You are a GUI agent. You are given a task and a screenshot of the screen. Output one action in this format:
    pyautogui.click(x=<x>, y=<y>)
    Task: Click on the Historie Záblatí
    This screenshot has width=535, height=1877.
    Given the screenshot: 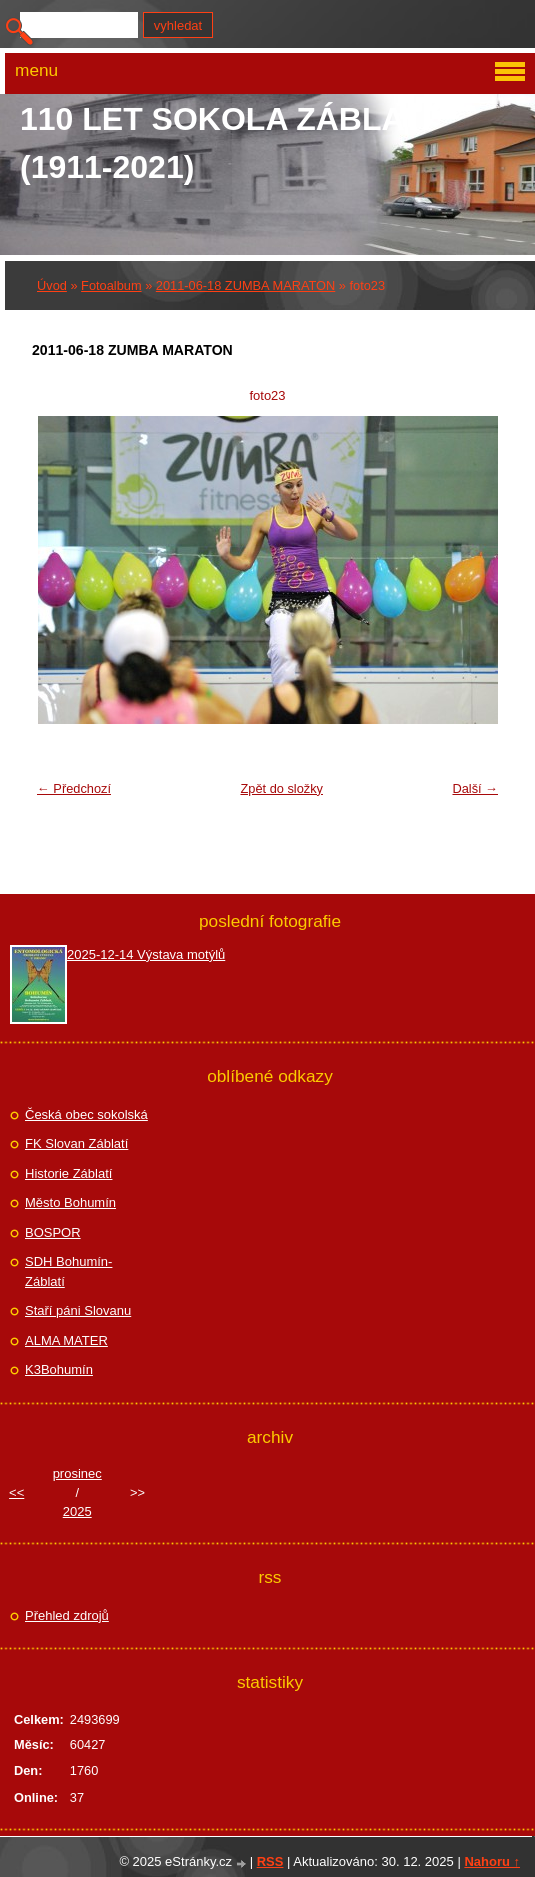 What is the action you would take?
    pyautogui.click(x=68, y=1173)
    